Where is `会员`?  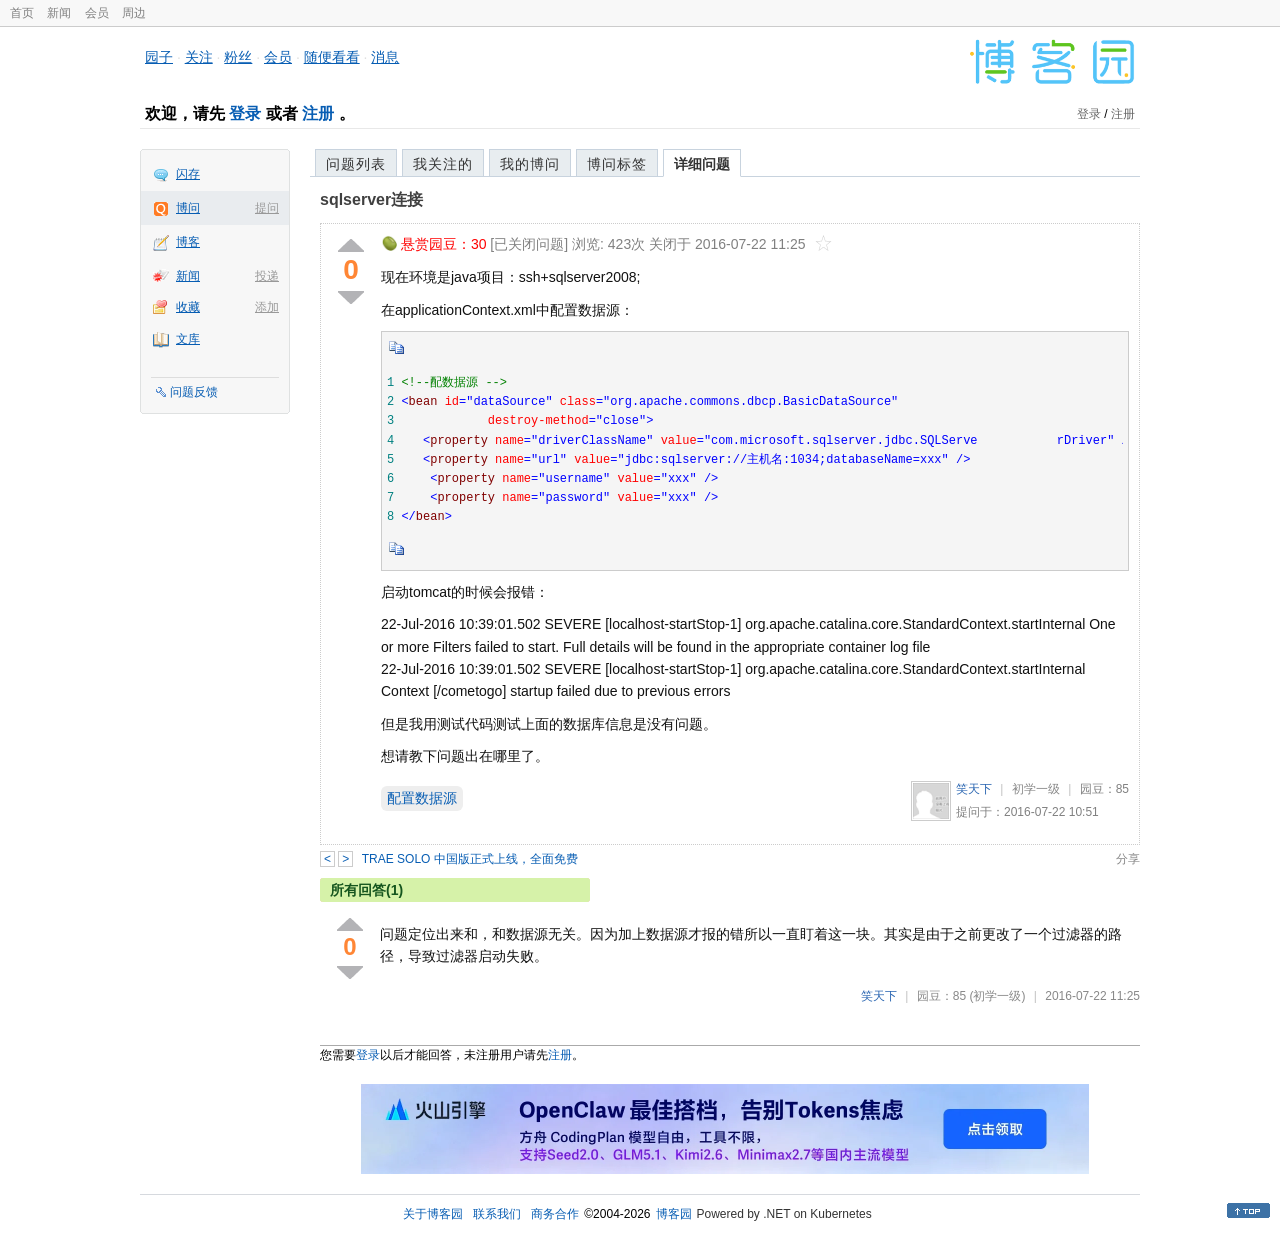
会员 is located at coordinates (97, 13).